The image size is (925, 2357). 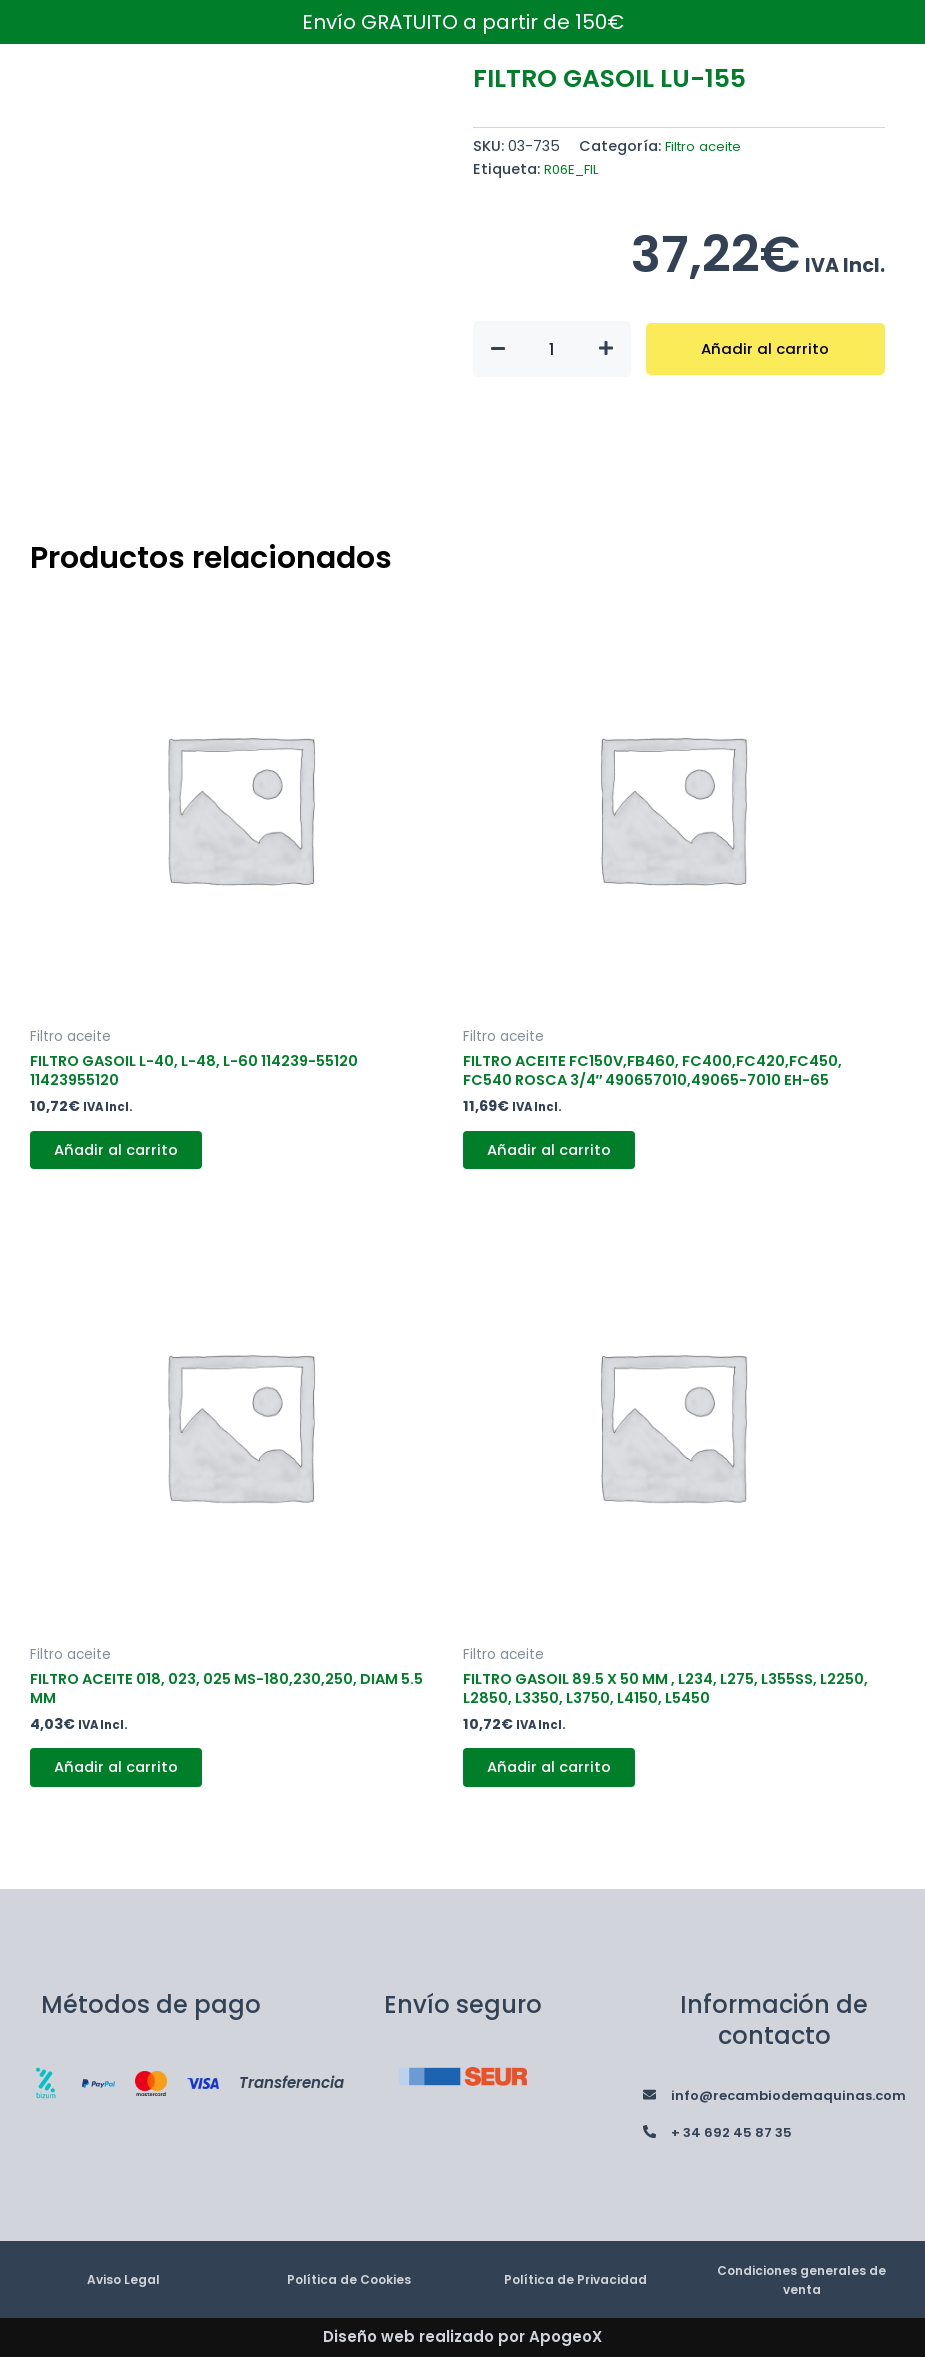 I want to click on Condiciones generales de venta, so click(x=801, y=2279).